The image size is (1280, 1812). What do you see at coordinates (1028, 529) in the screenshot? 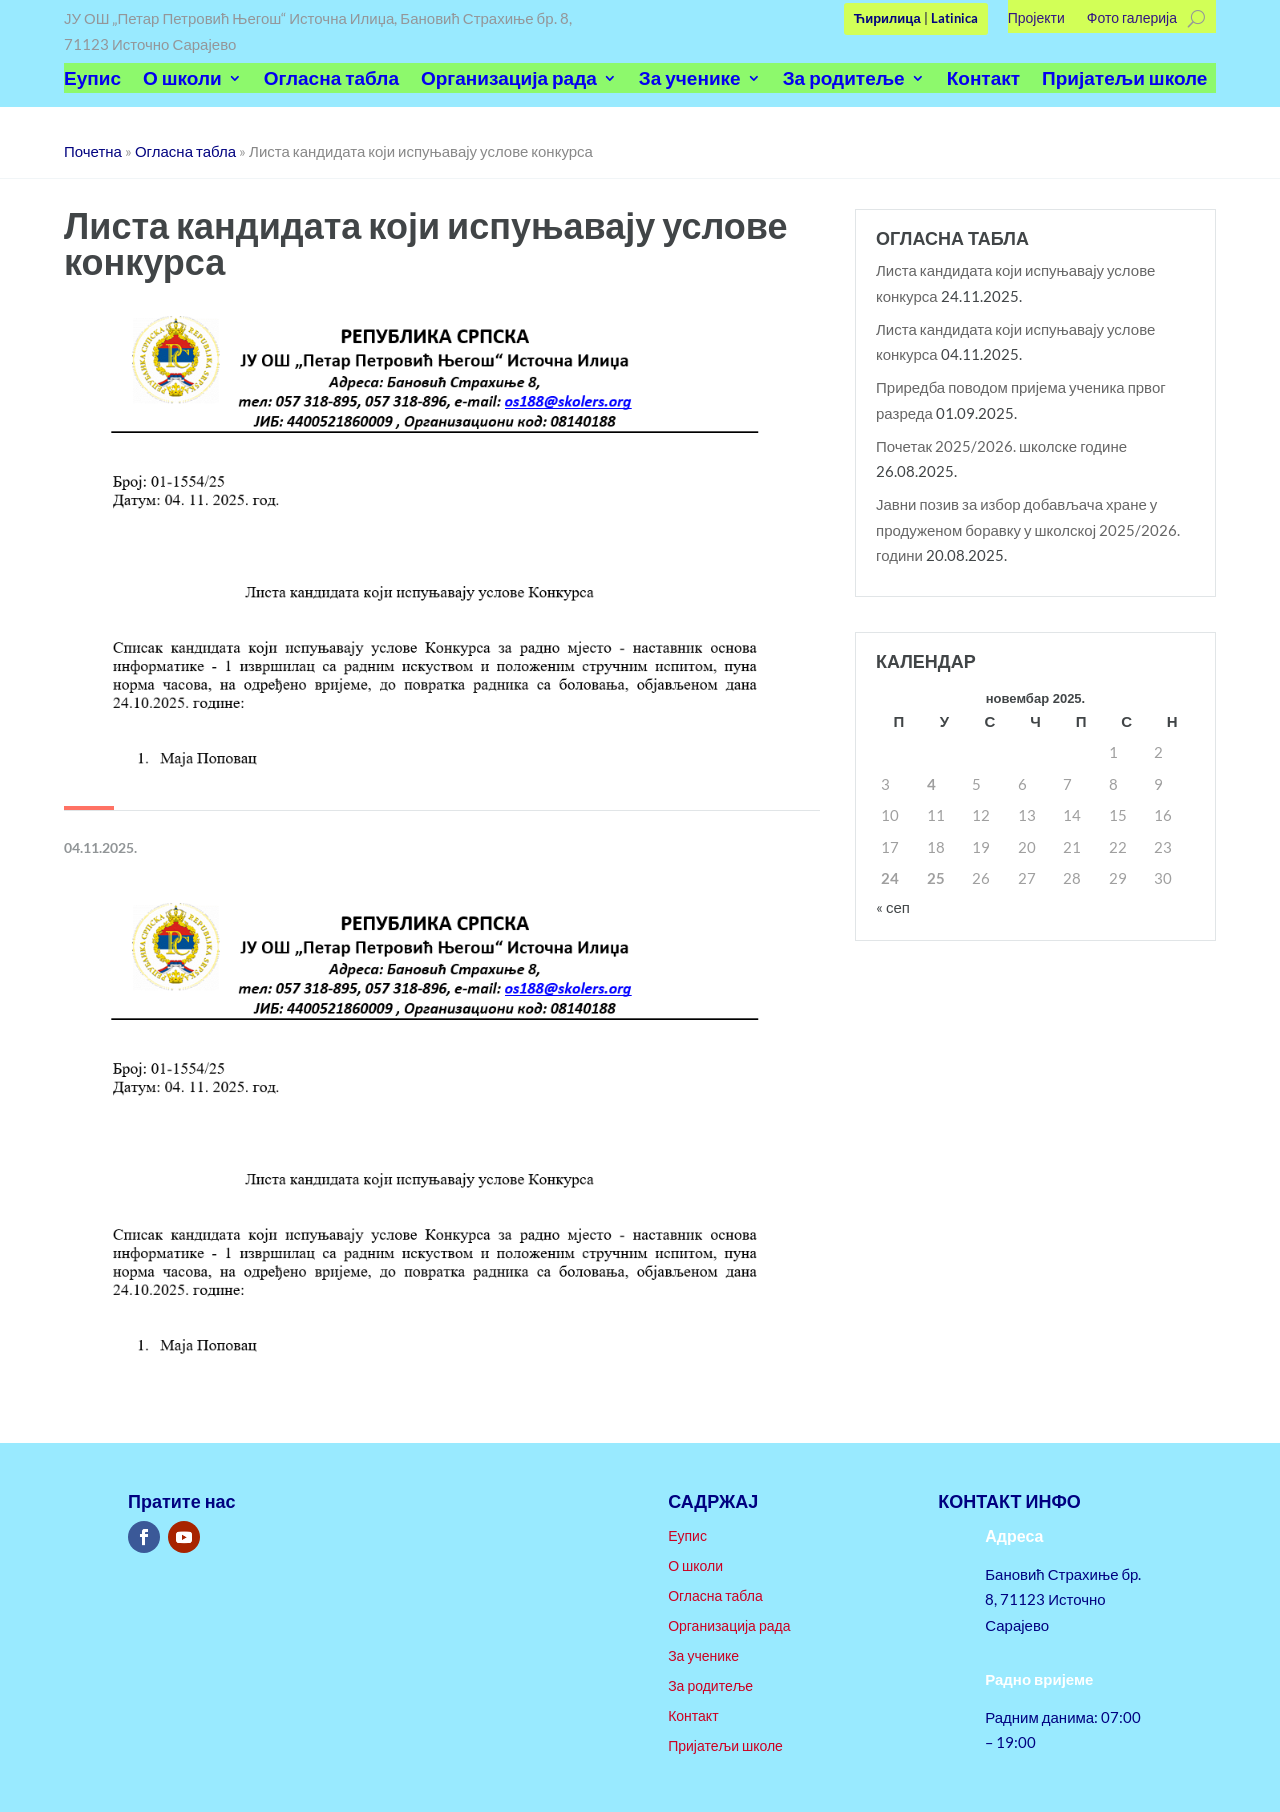
I see `Јавни позив за избор добављача хране у продуженом боравку у школској 2025/2026. години` at bounding box center [1028, 529].